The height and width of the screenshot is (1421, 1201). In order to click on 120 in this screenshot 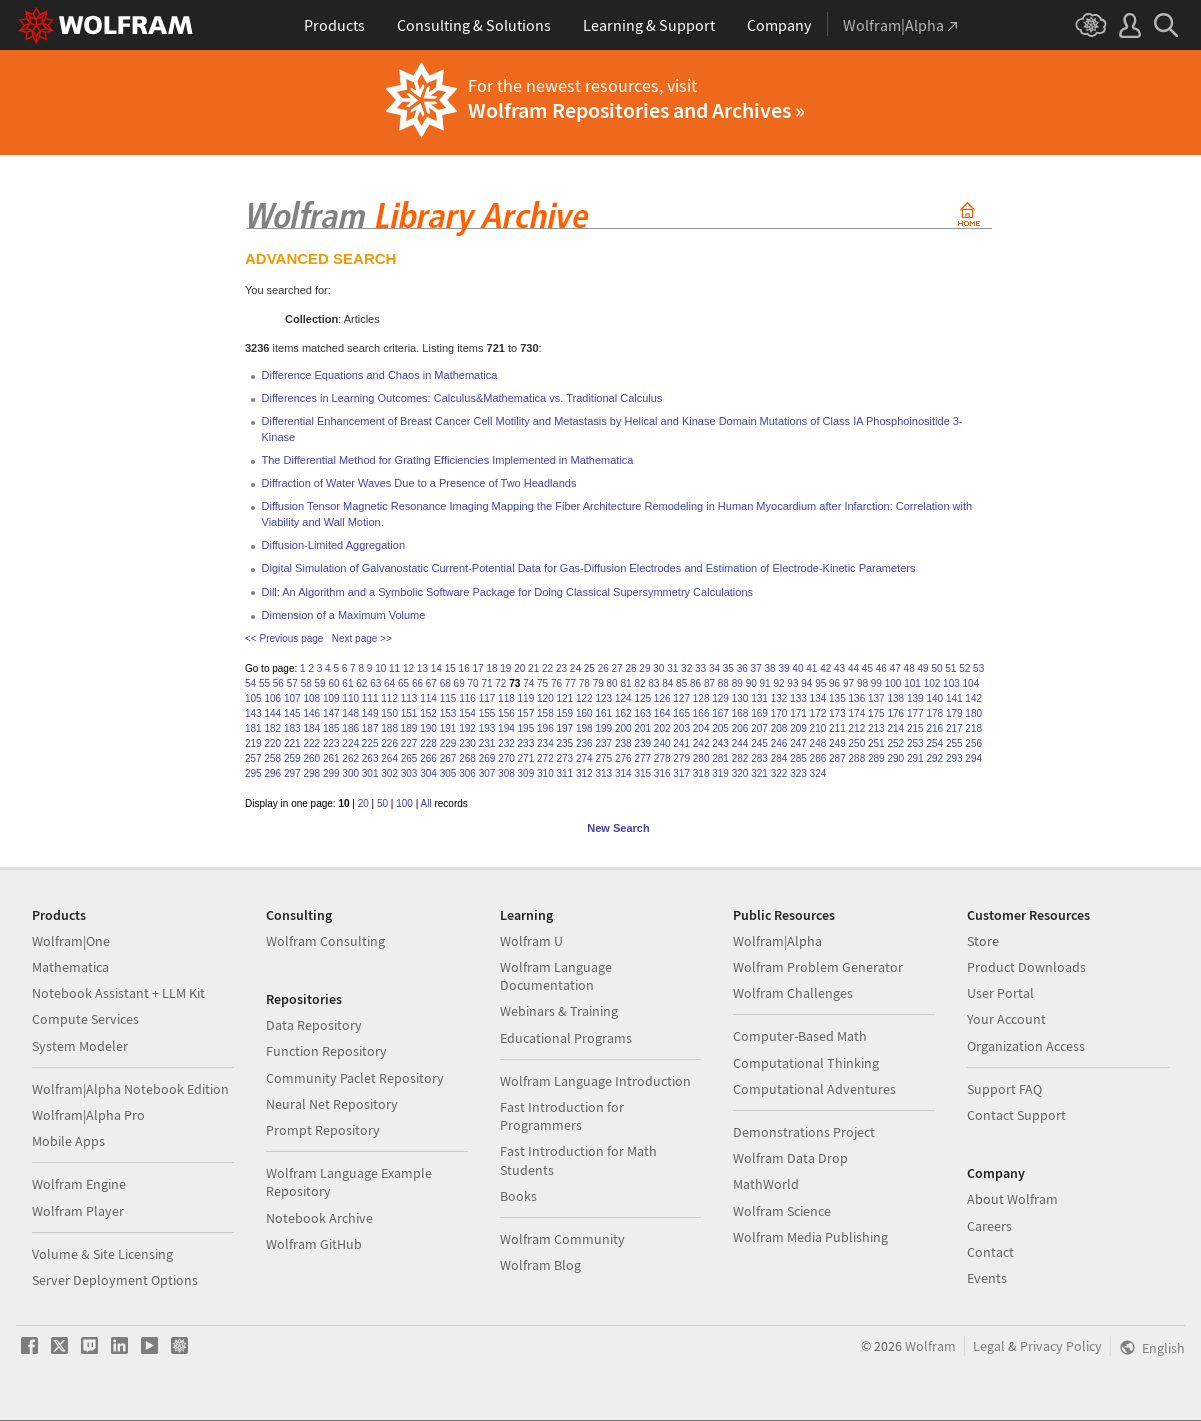, I will do `click(545, 698)`.